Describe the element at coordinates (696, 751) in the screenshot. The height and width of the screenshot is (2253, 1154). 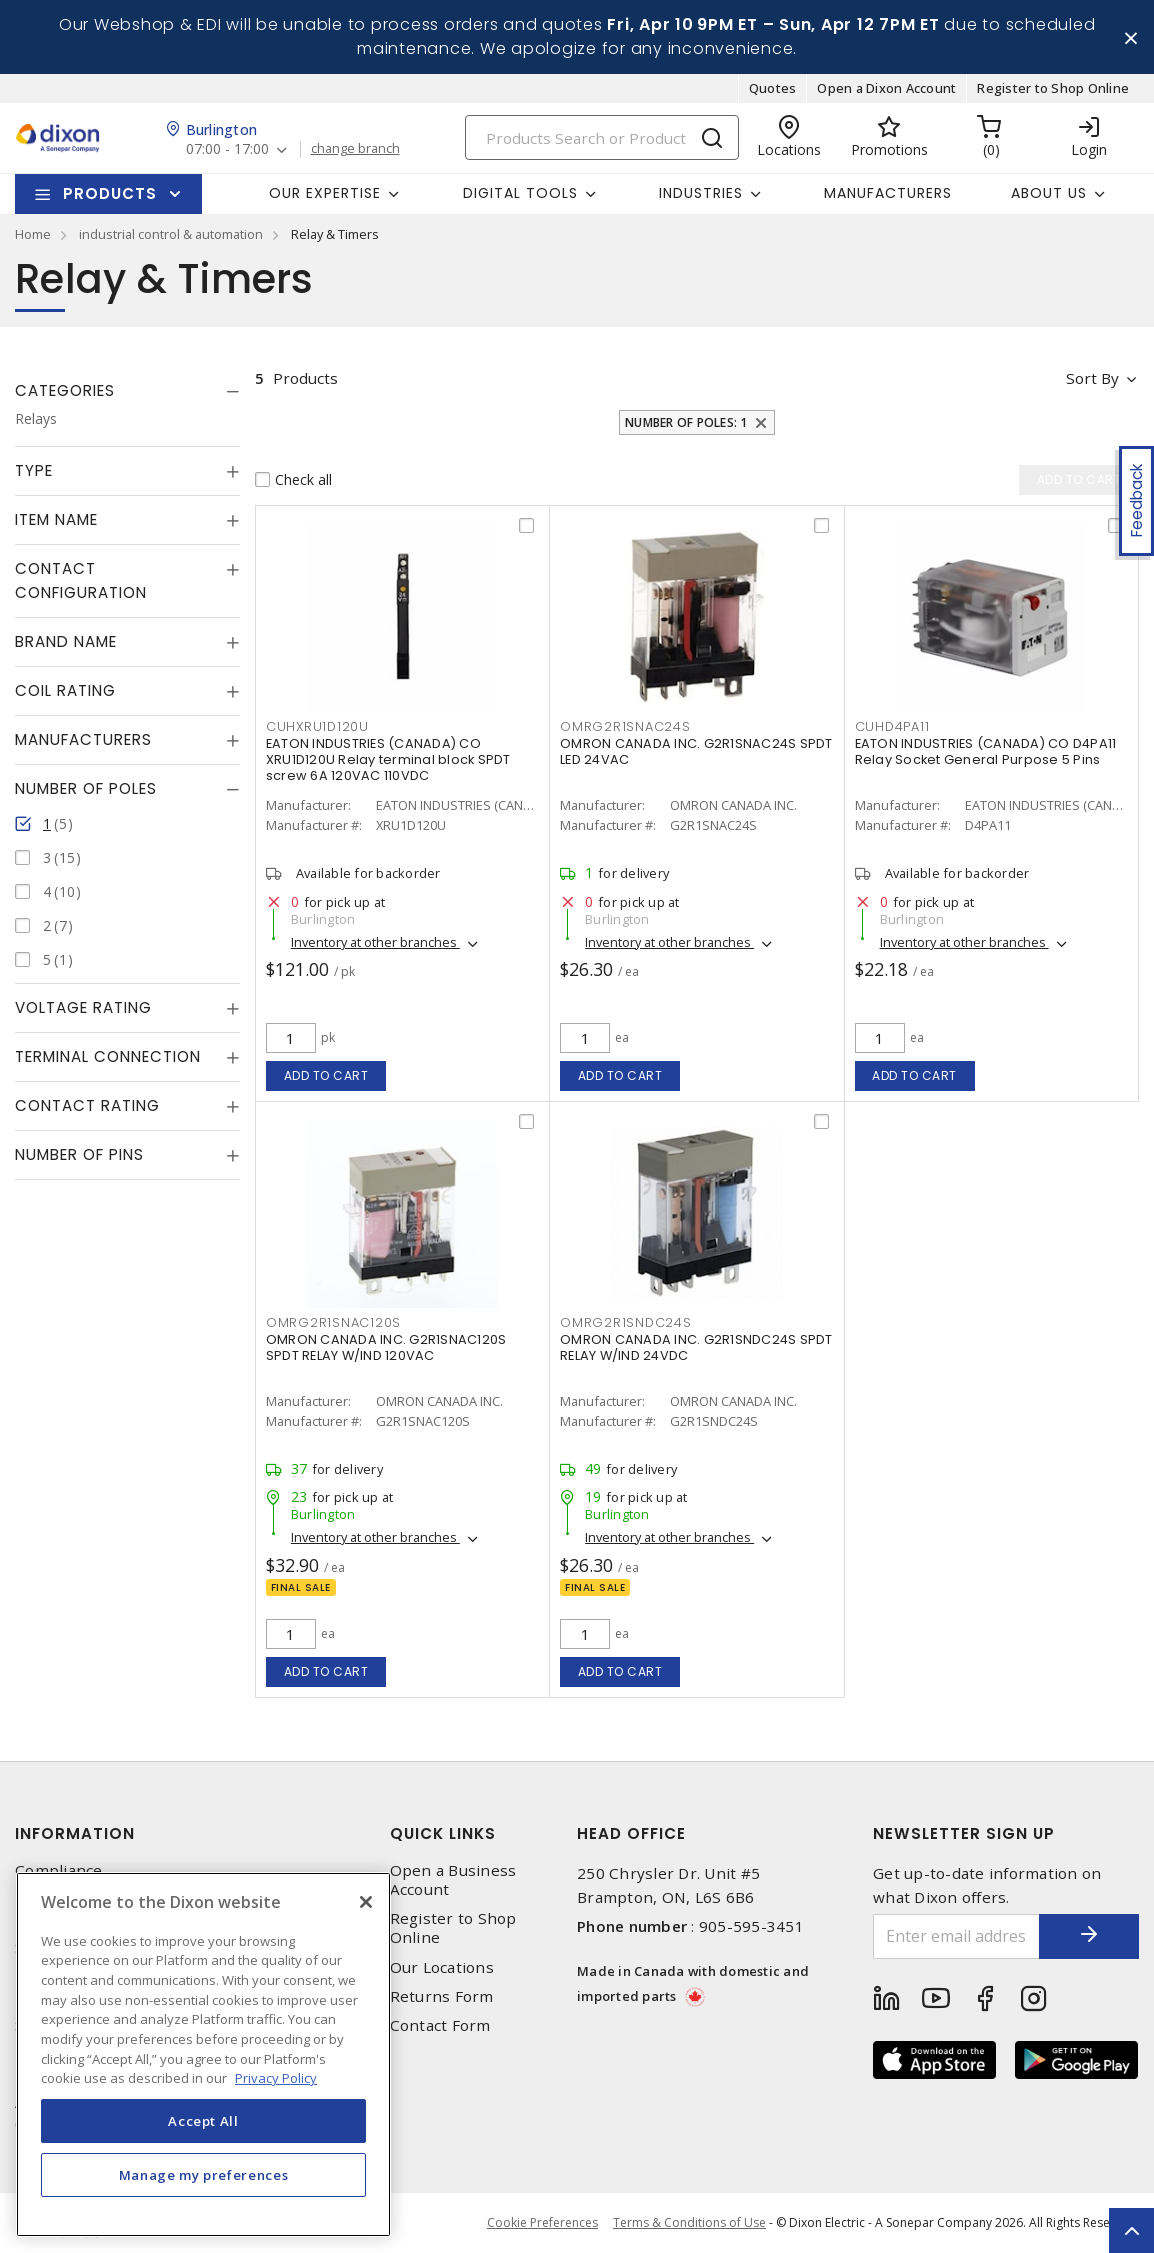
I see `OMRON CANADA INC. G2R1SNAC24S SPDT LED 24VAC` at that location.